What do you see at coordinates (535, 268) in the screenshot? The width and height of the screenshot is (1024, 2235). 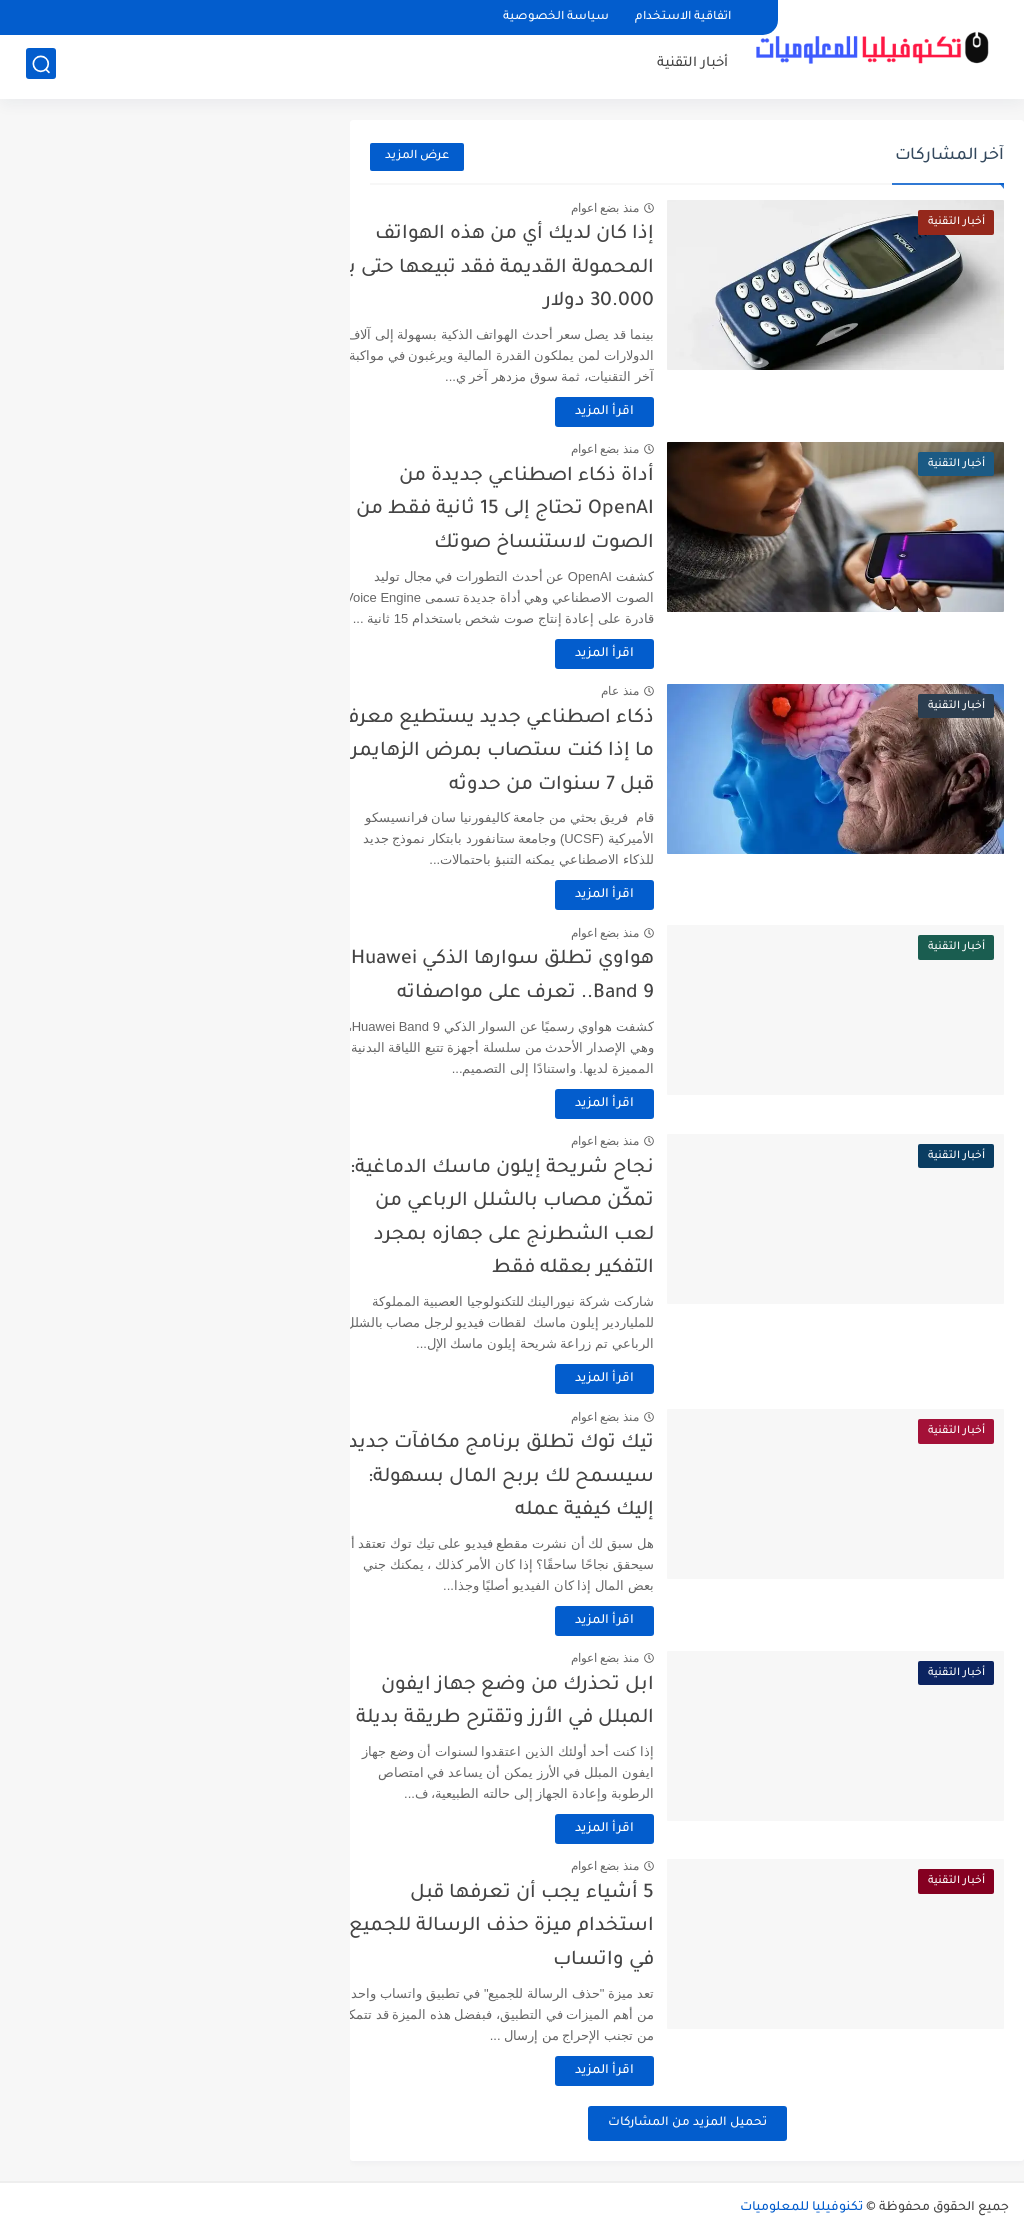 I see `إذا كان لديك أي من هذه الهواتف المحمولة القديمة فقد تبيعها حتى بـ 30.000 دولار` at bounding box center [535, 268].